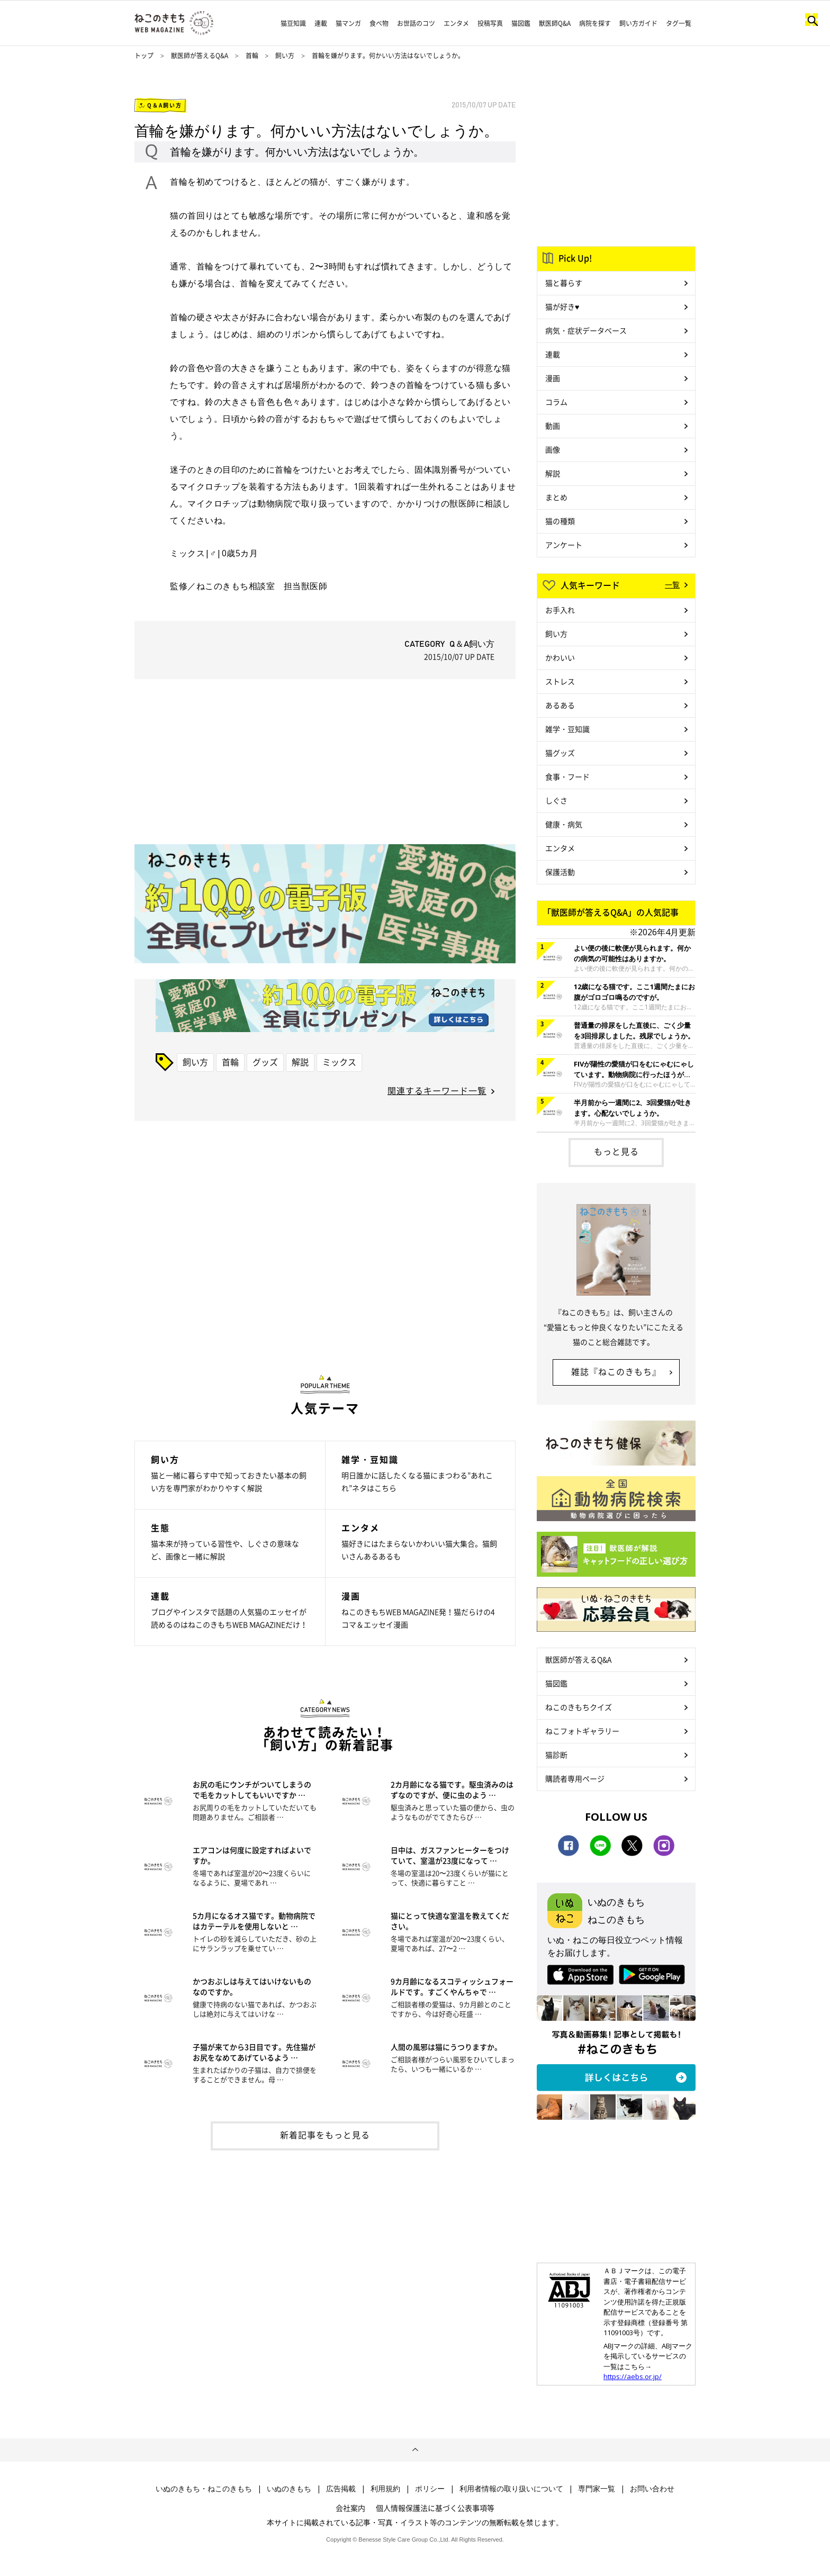  I want to click on エンタメ, so click(456, 23).